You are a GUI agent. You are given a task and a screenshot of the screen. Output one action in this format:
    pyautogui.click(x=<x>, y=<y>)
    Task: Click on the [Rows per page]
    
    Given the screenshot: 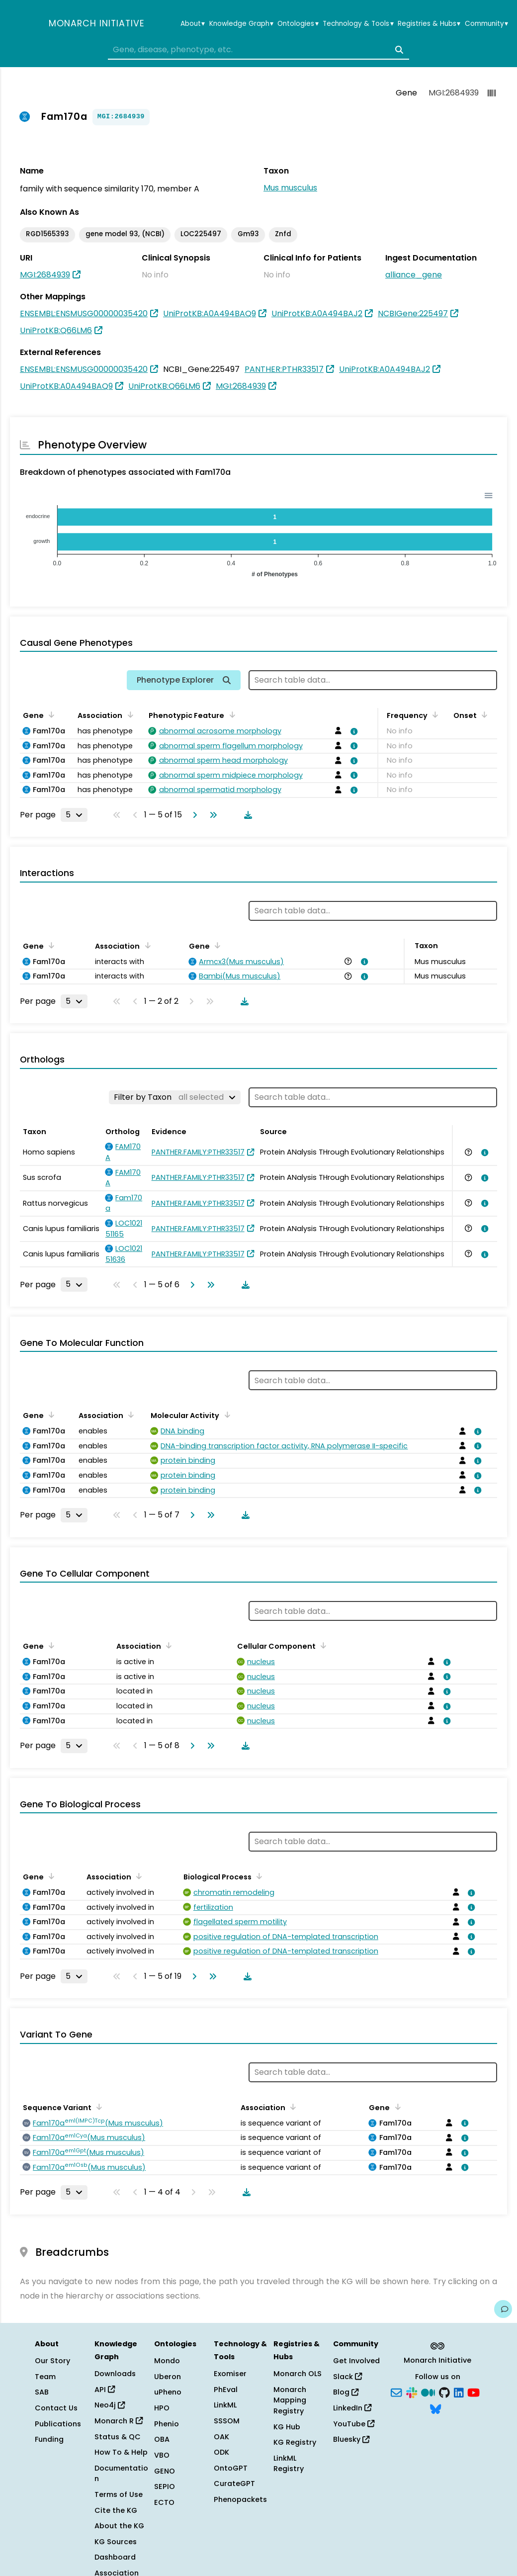 What is the action you would take?
    pyautogui.click(x=74, y=815)
    